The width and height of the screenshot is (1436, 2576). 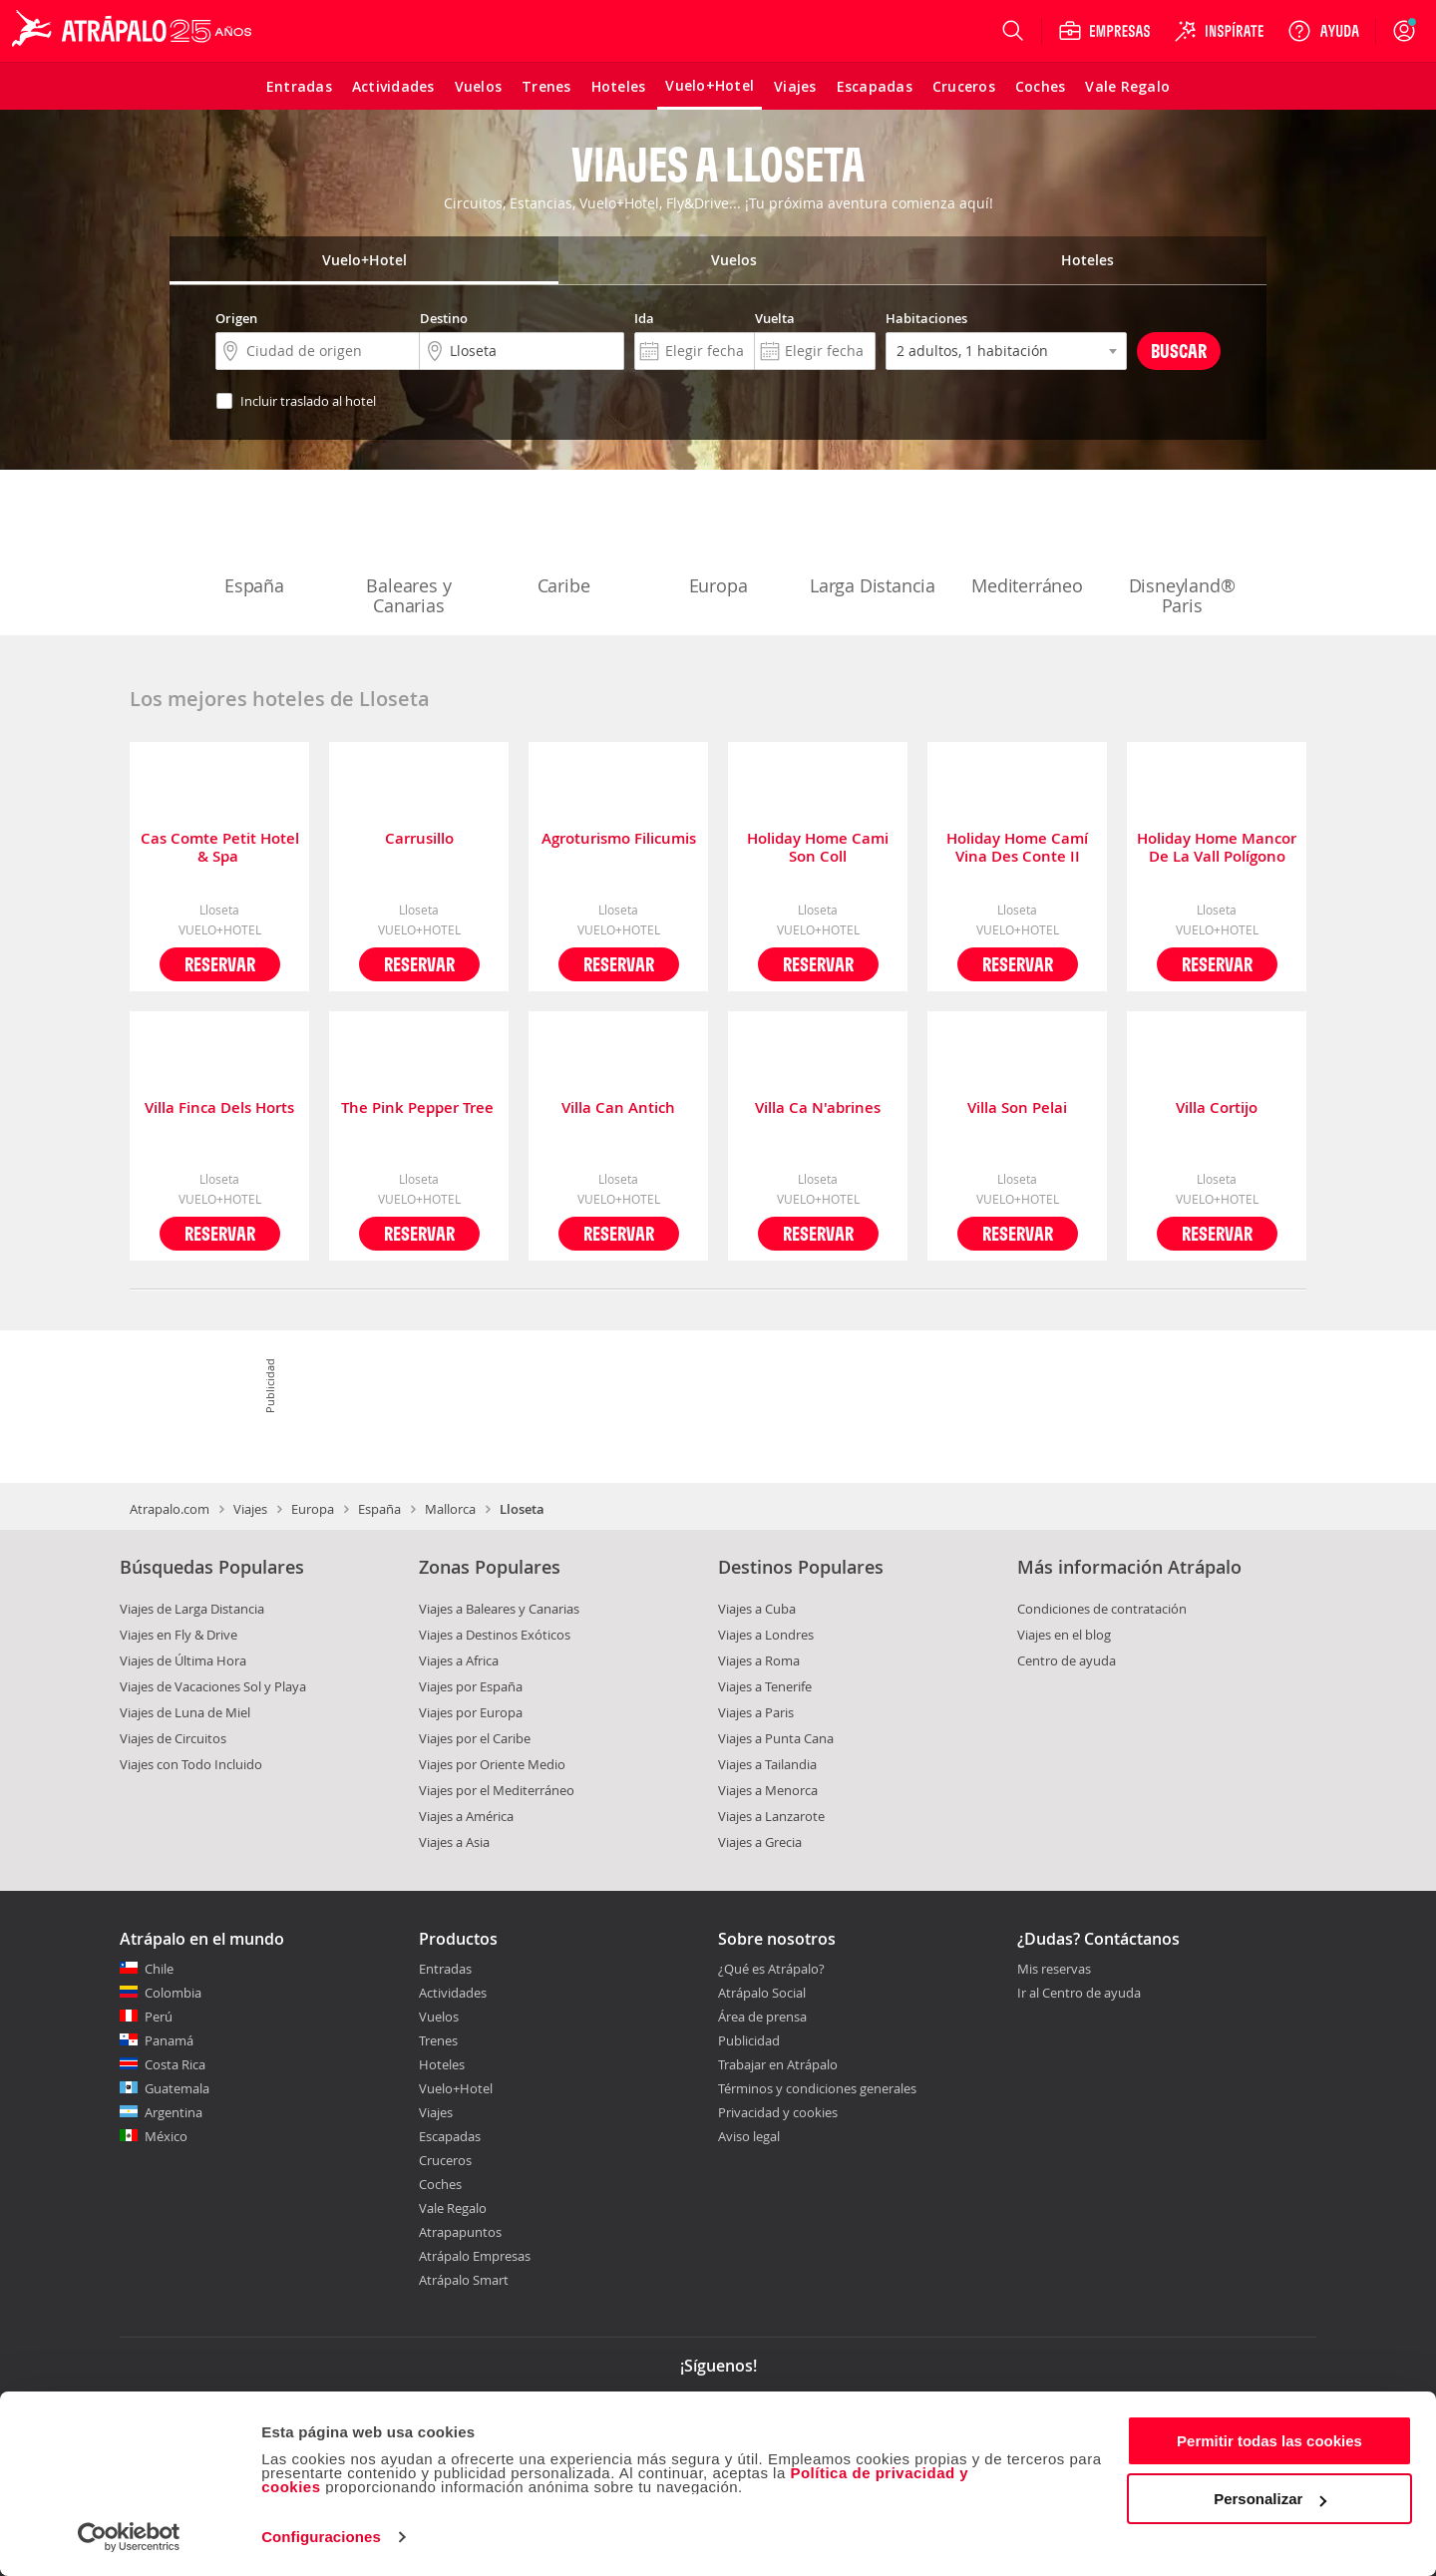 I want to click on Centro de ayuda, so click(x=1066, y=1660).